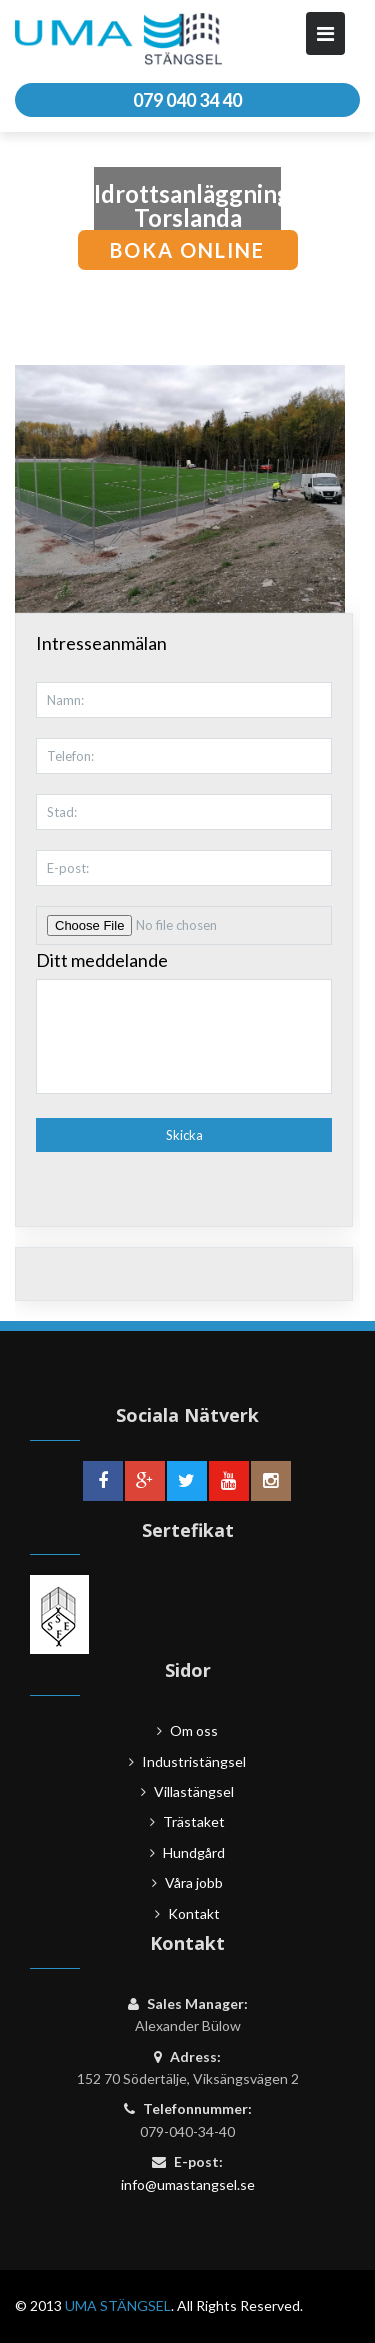 This screenshot has height=2343, width=375. What do you see at coordinates (187, 250) in the screenshot?
I see `boka online` at bounding box center [187, 250].